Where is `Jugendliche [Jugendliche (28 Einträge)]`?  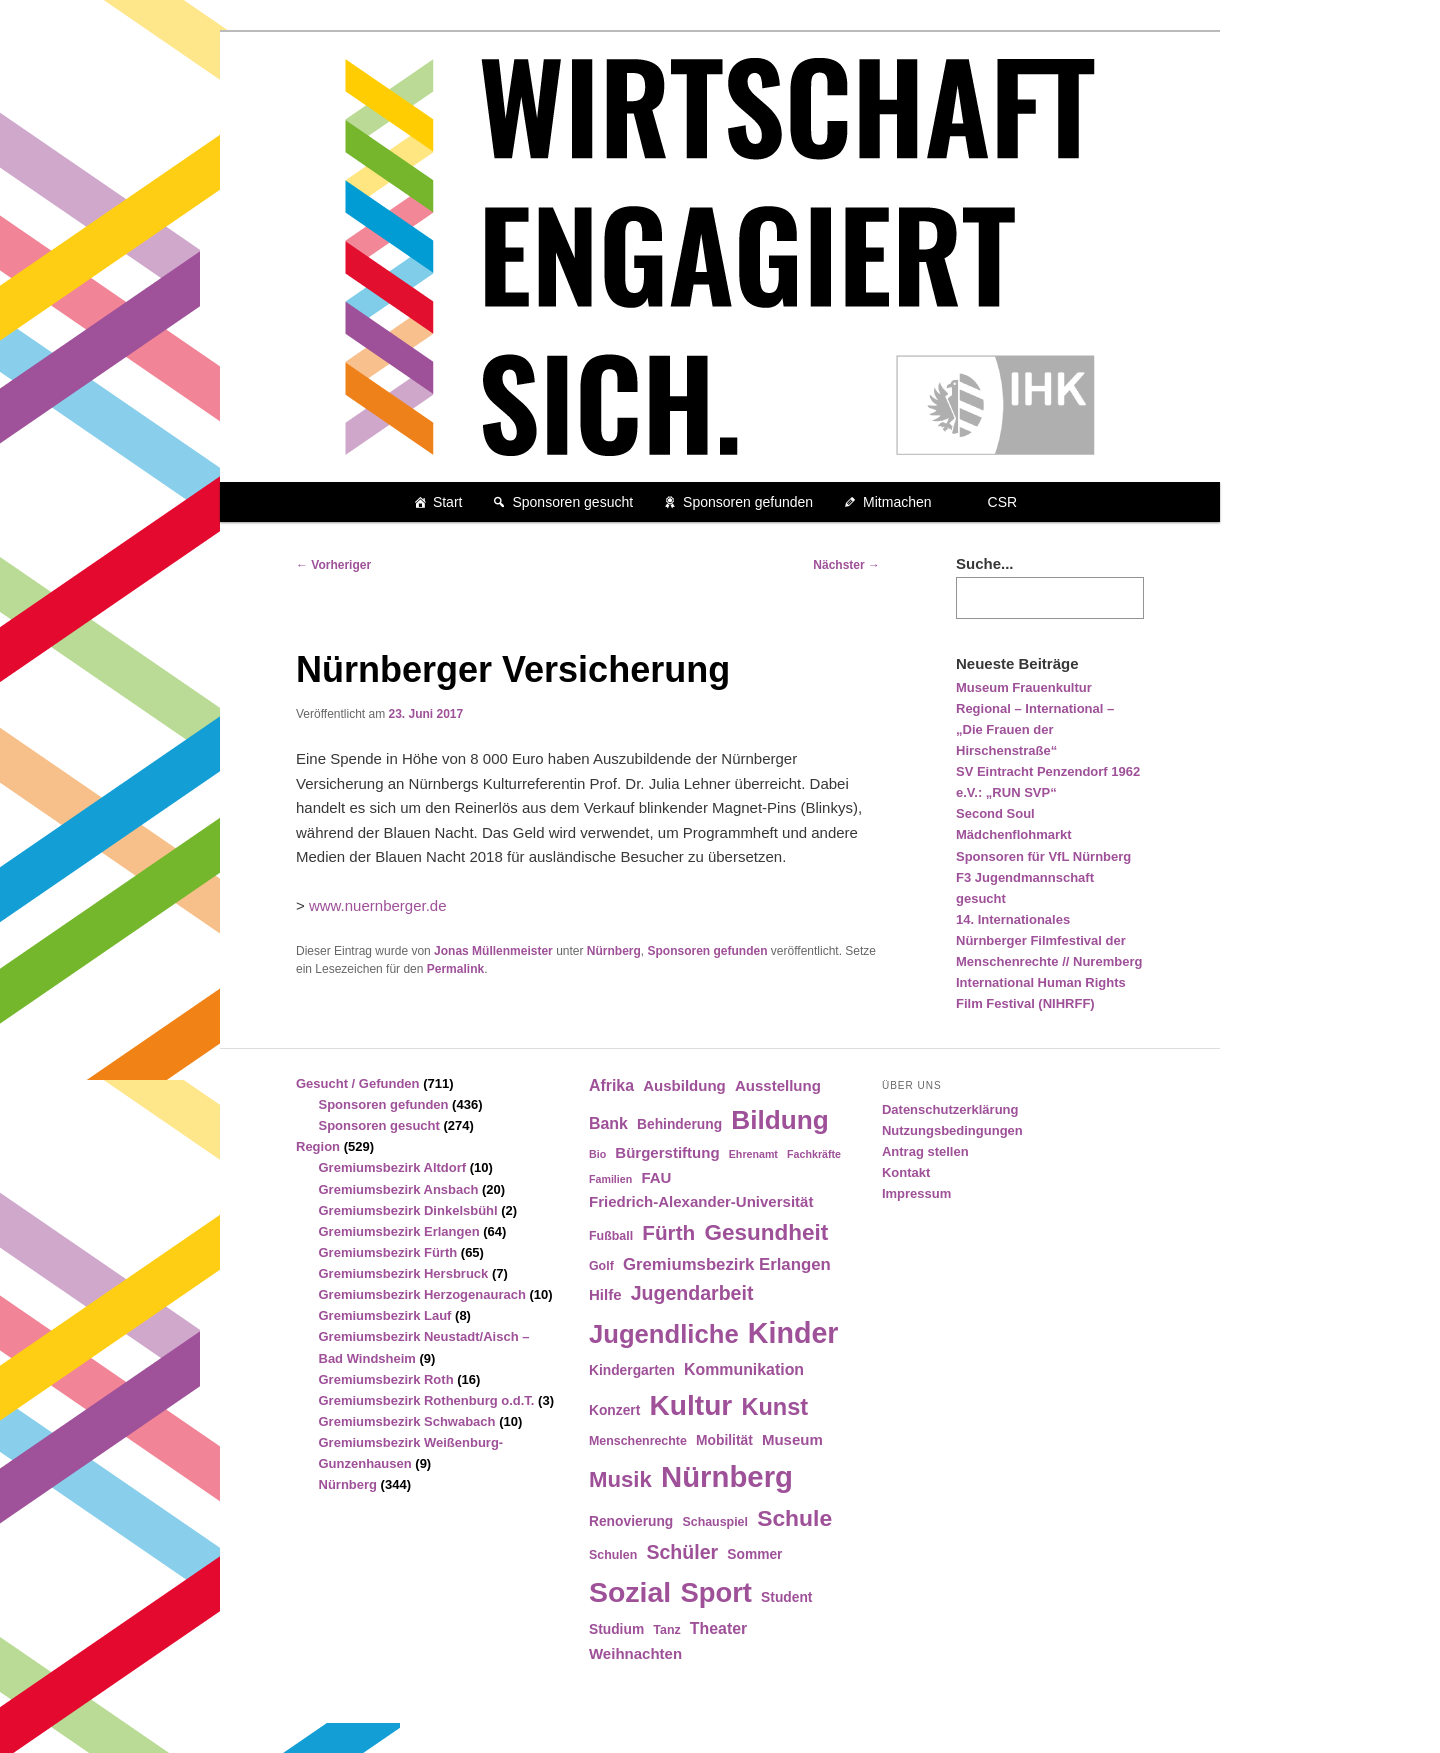 Jugendliche [Jugendliche (28 Einträge)] is located at coordinates (664, 1334).